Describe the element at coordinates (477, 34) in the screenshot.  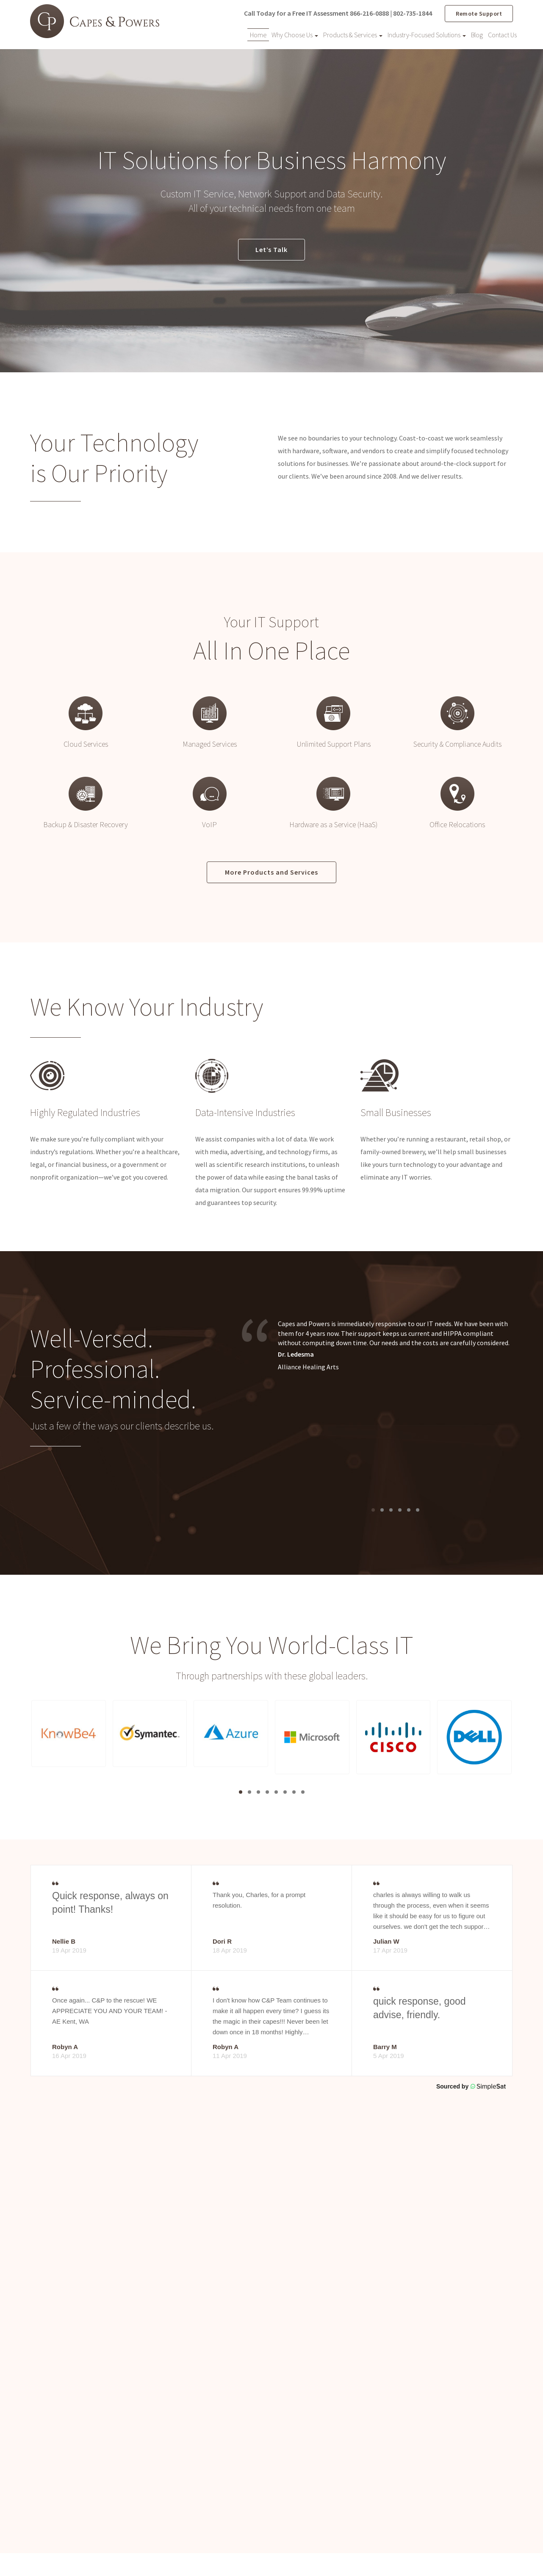
I see `Blog` at that location.